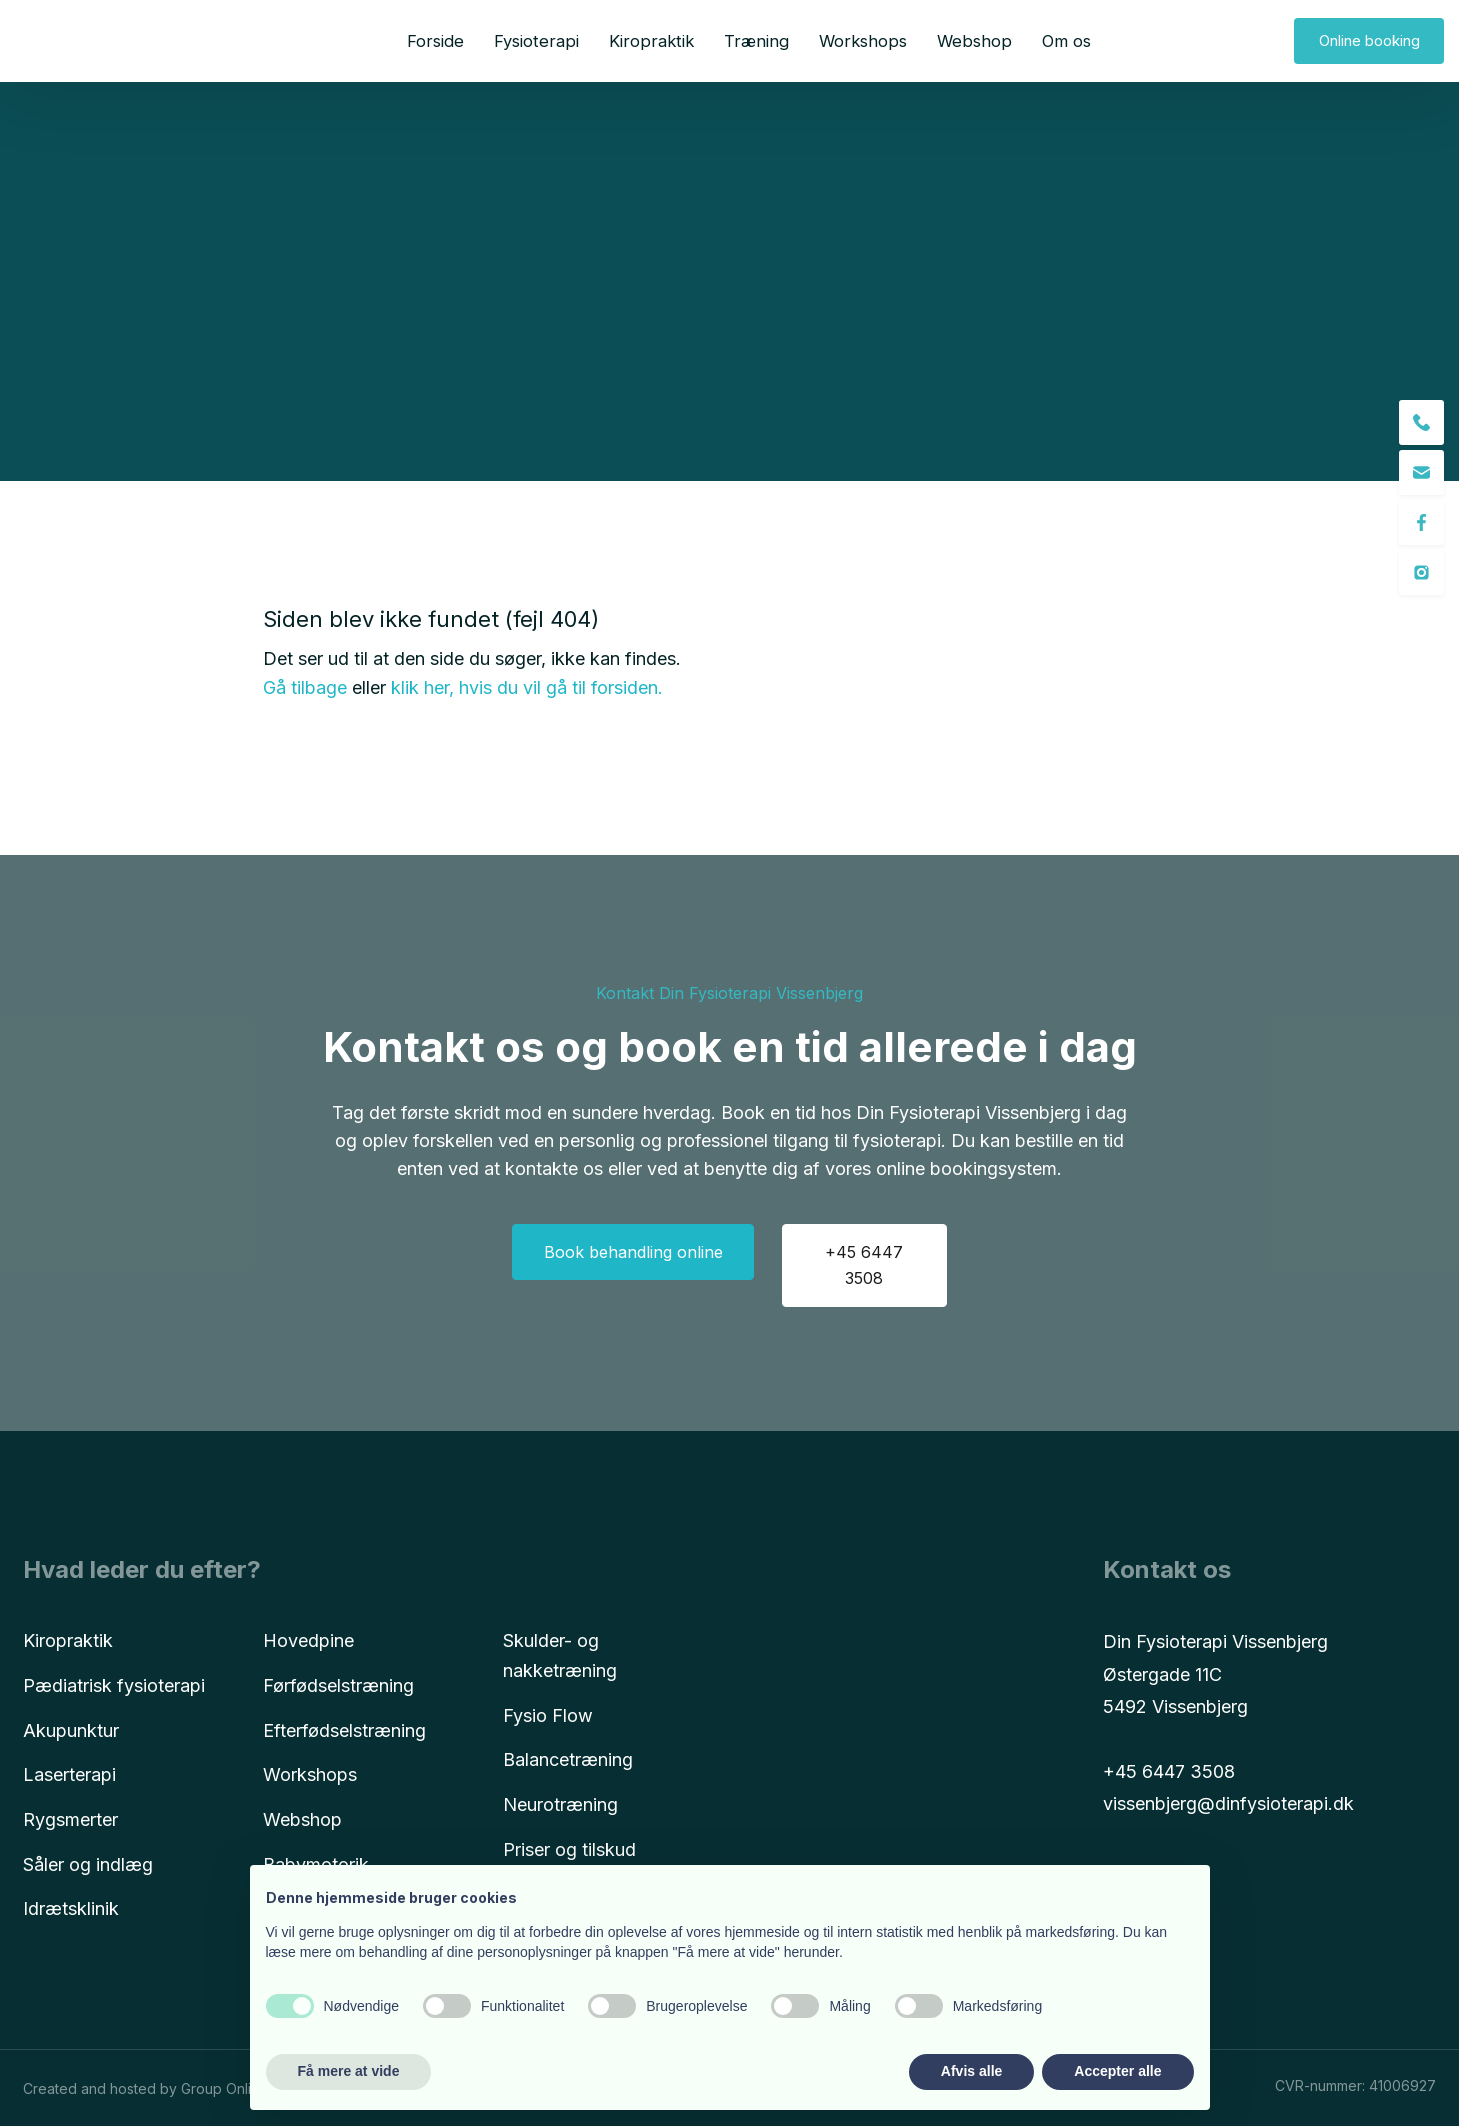 Image resolution: width=1459 pixels, height=2126 pixels. I want to click on +45 6447 3508, so click(1169, 1771).